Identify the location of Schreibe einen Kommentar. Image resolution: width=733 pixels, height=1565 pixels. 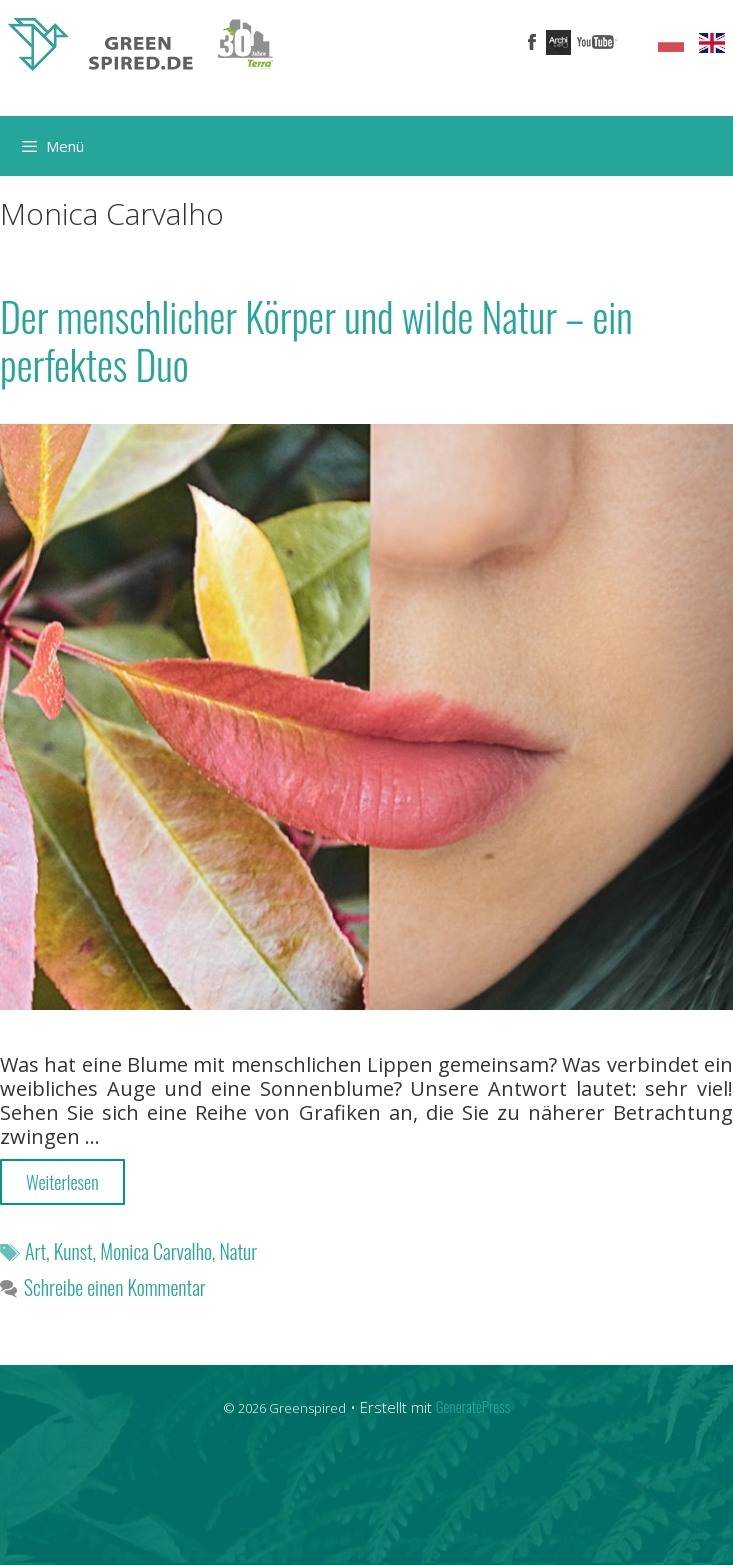
(115, 1287).